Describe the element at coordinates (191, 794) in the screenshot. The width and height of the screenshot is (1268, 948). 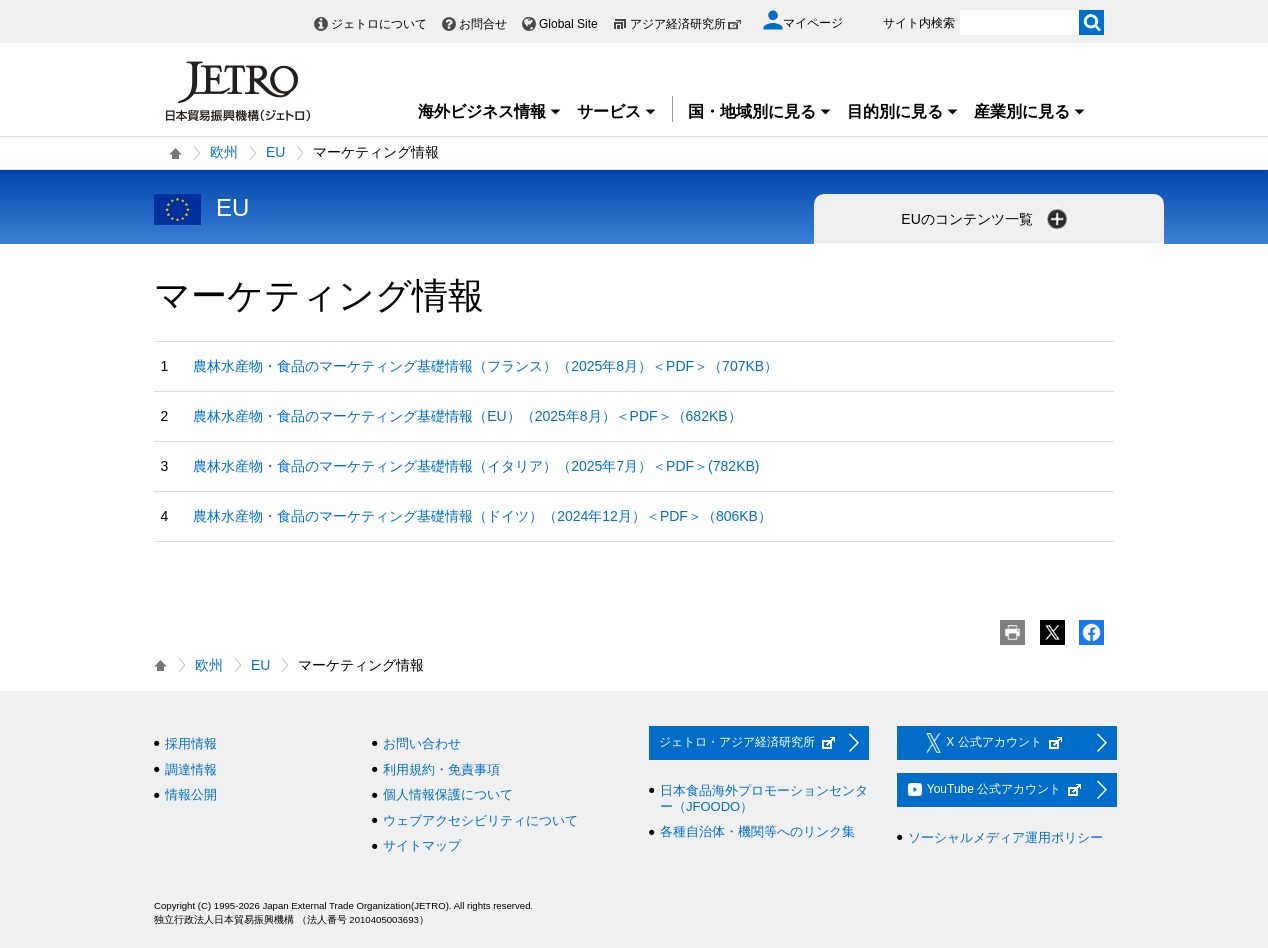
I see `情報公開` at that location.